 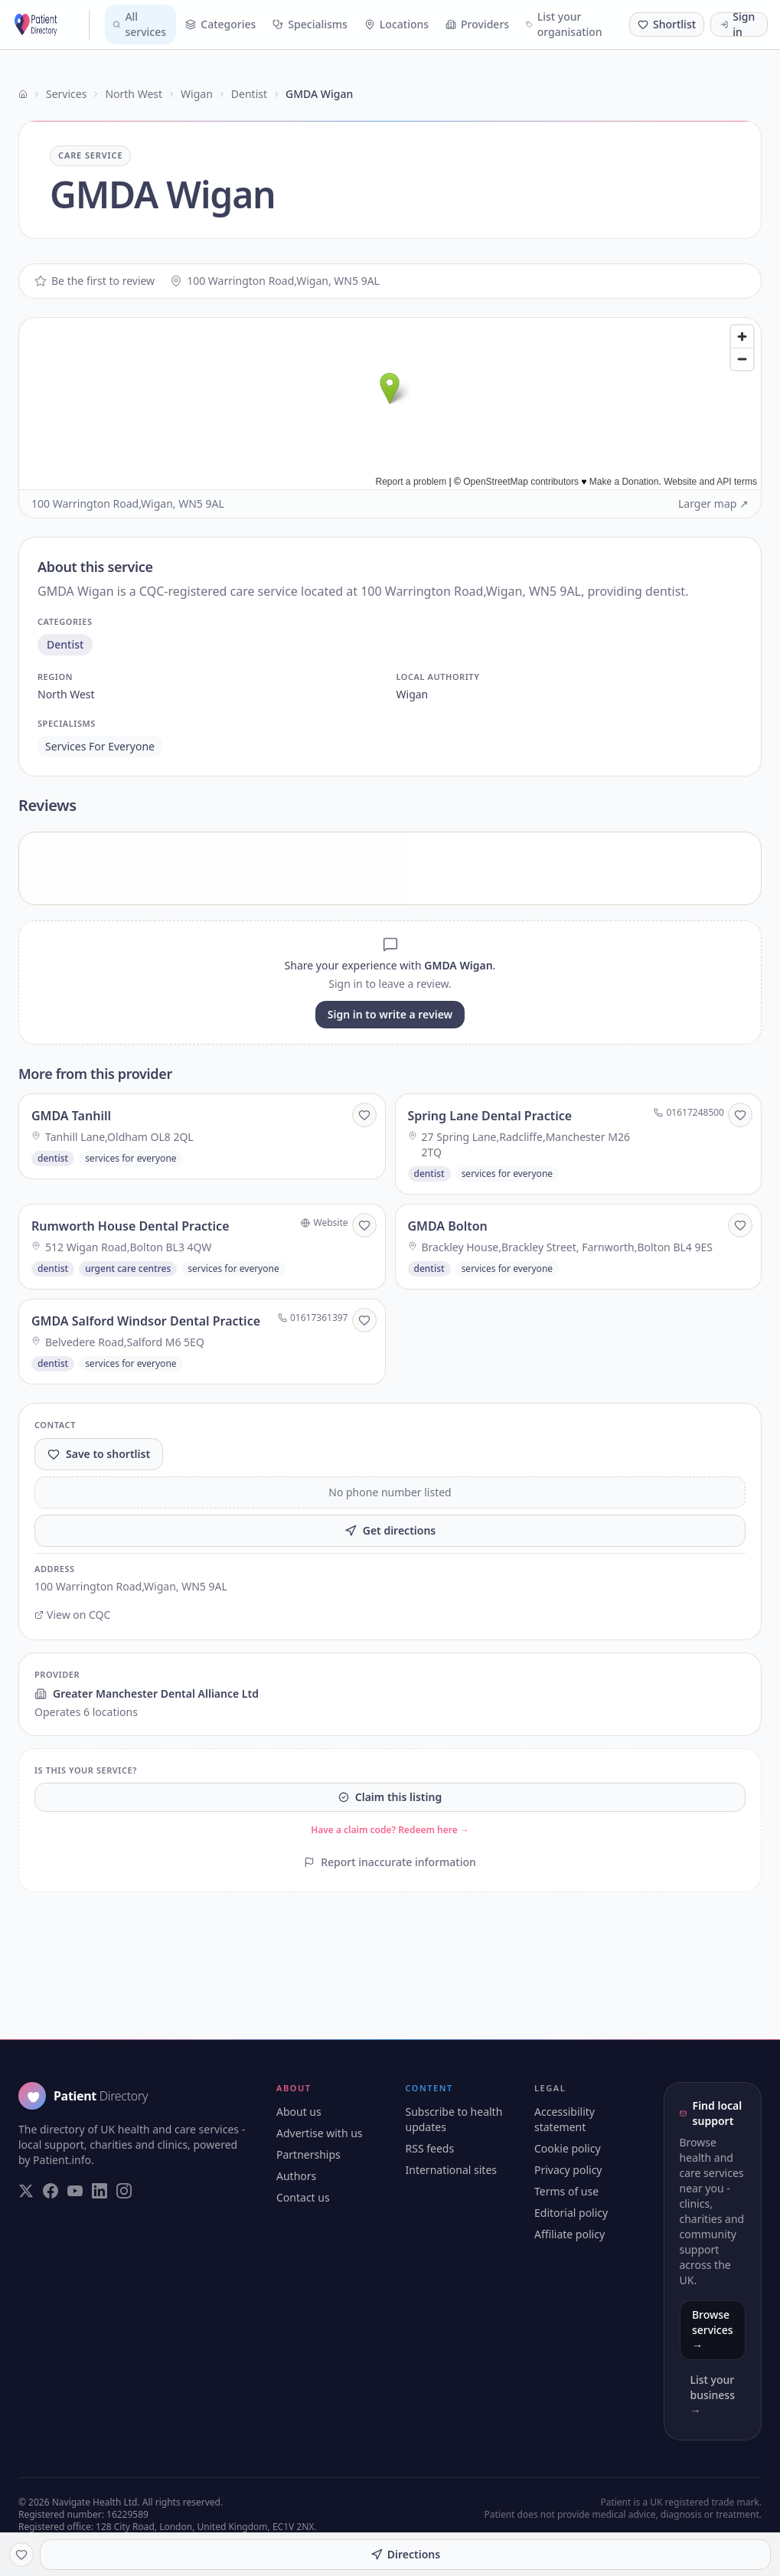 What do you see at coordinates (197, 94) in the screenshot?
I see `Wigan` at bounding box center [197, 94].